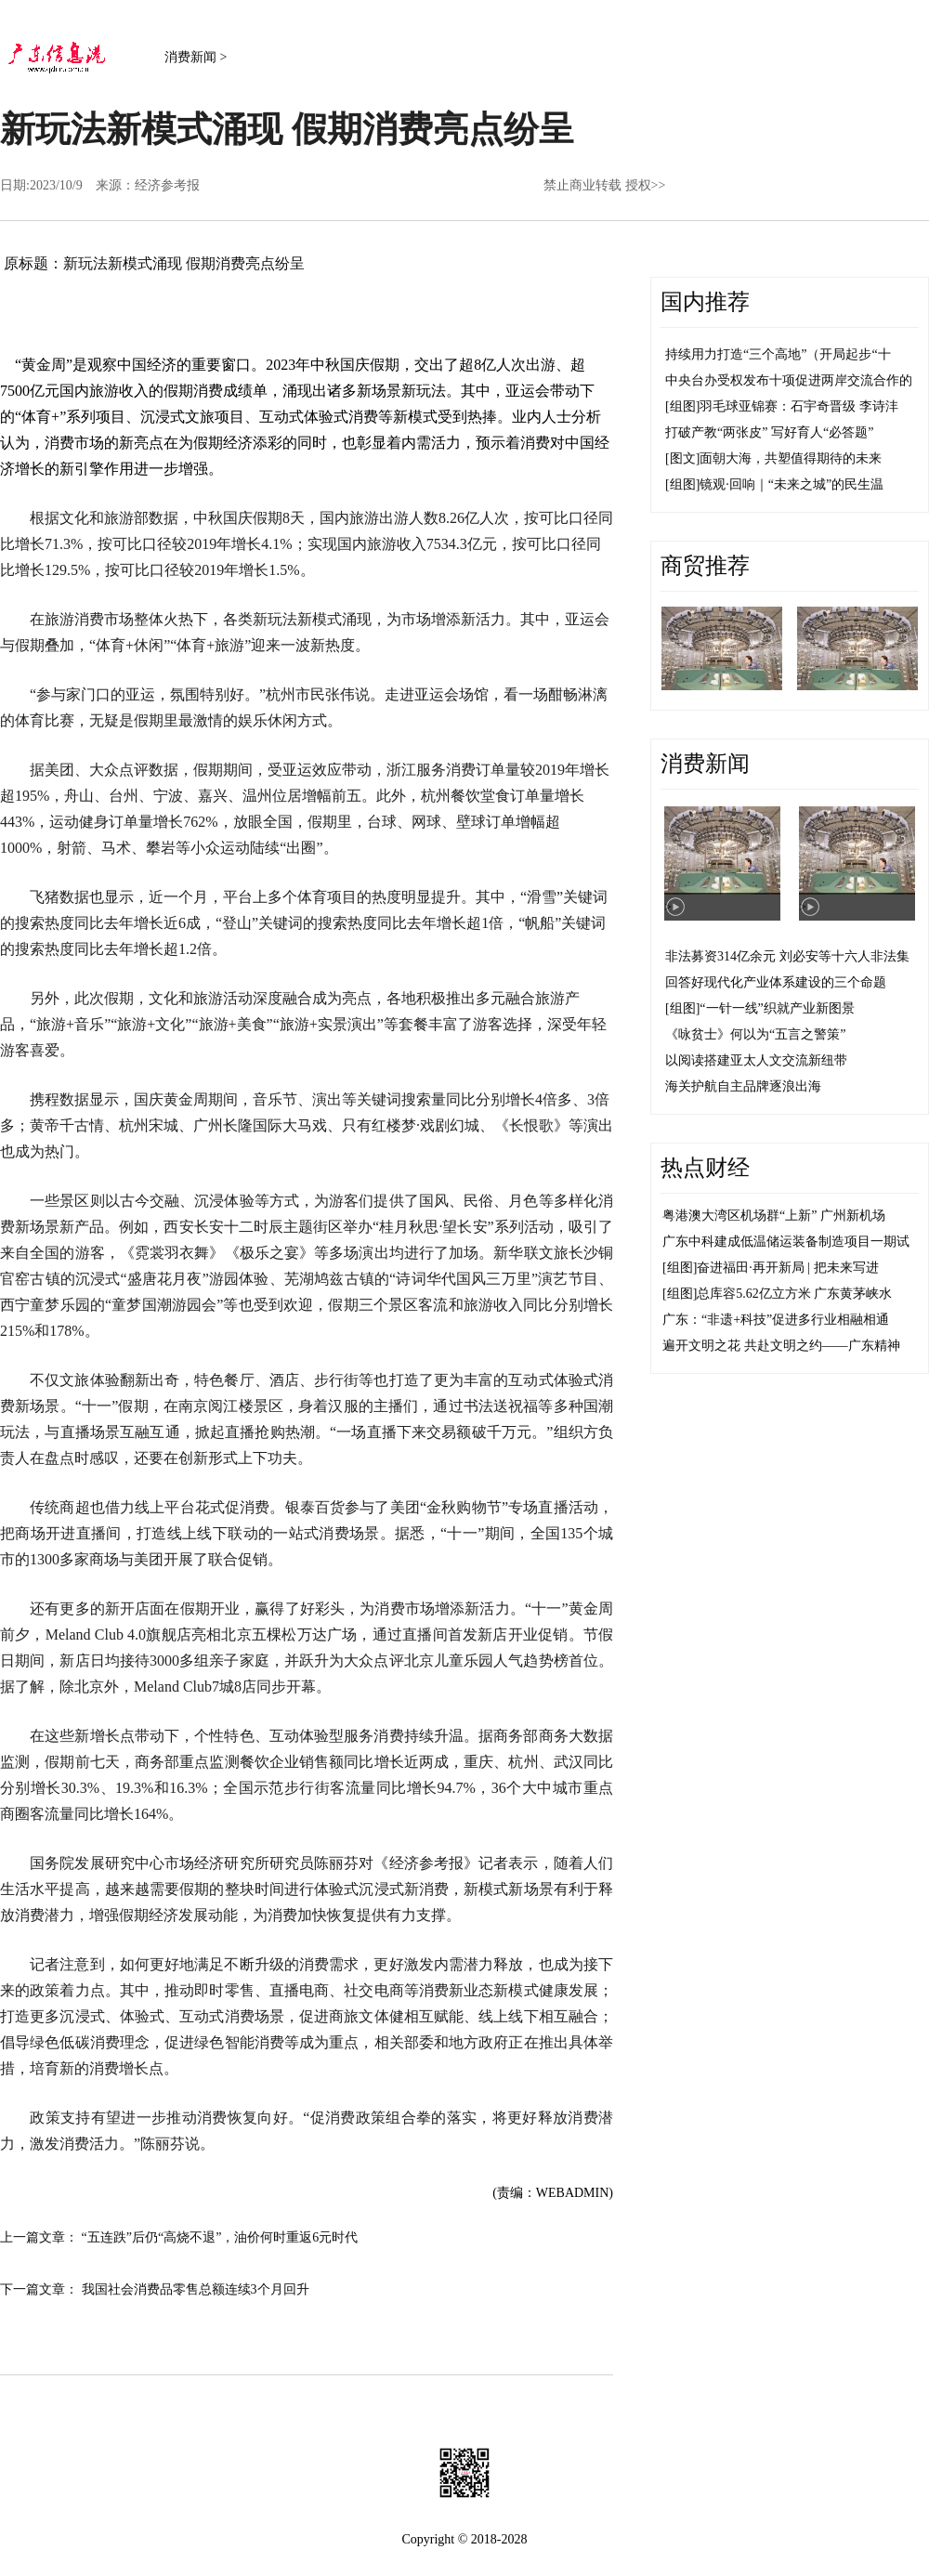 Image resolution: width=929 pixels, height=2576 pixels. What do you see at coordinates (777, 1008) in the screenshot?
I see `“一针一线”织就产业新图景` at bounding box center [777, 1008].